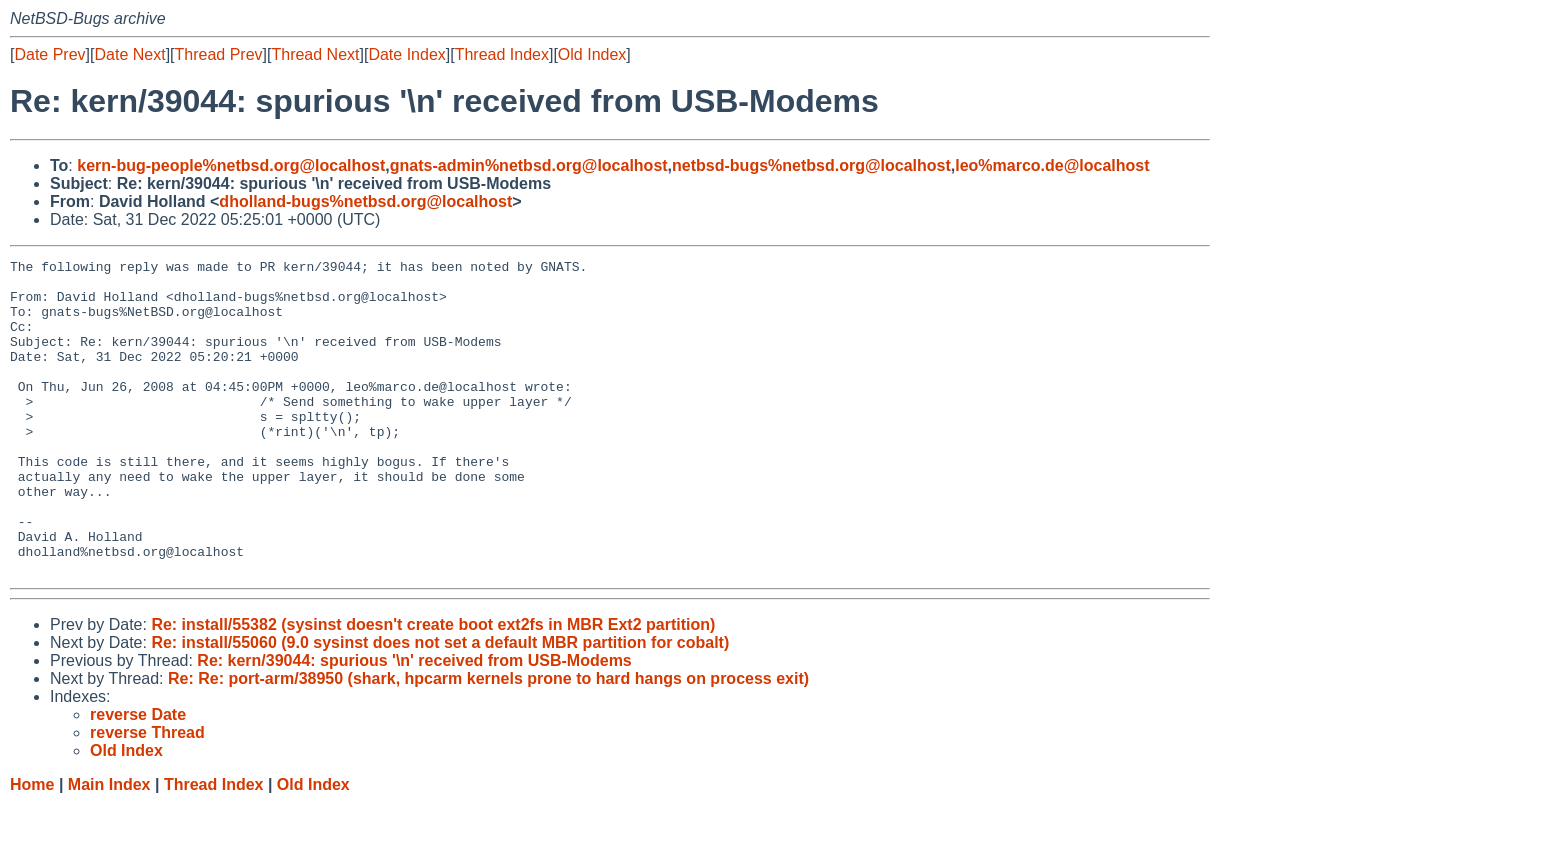  Describe the element at coordinates (49, 54) in the screenshot. I see `Date Prev` at that location.